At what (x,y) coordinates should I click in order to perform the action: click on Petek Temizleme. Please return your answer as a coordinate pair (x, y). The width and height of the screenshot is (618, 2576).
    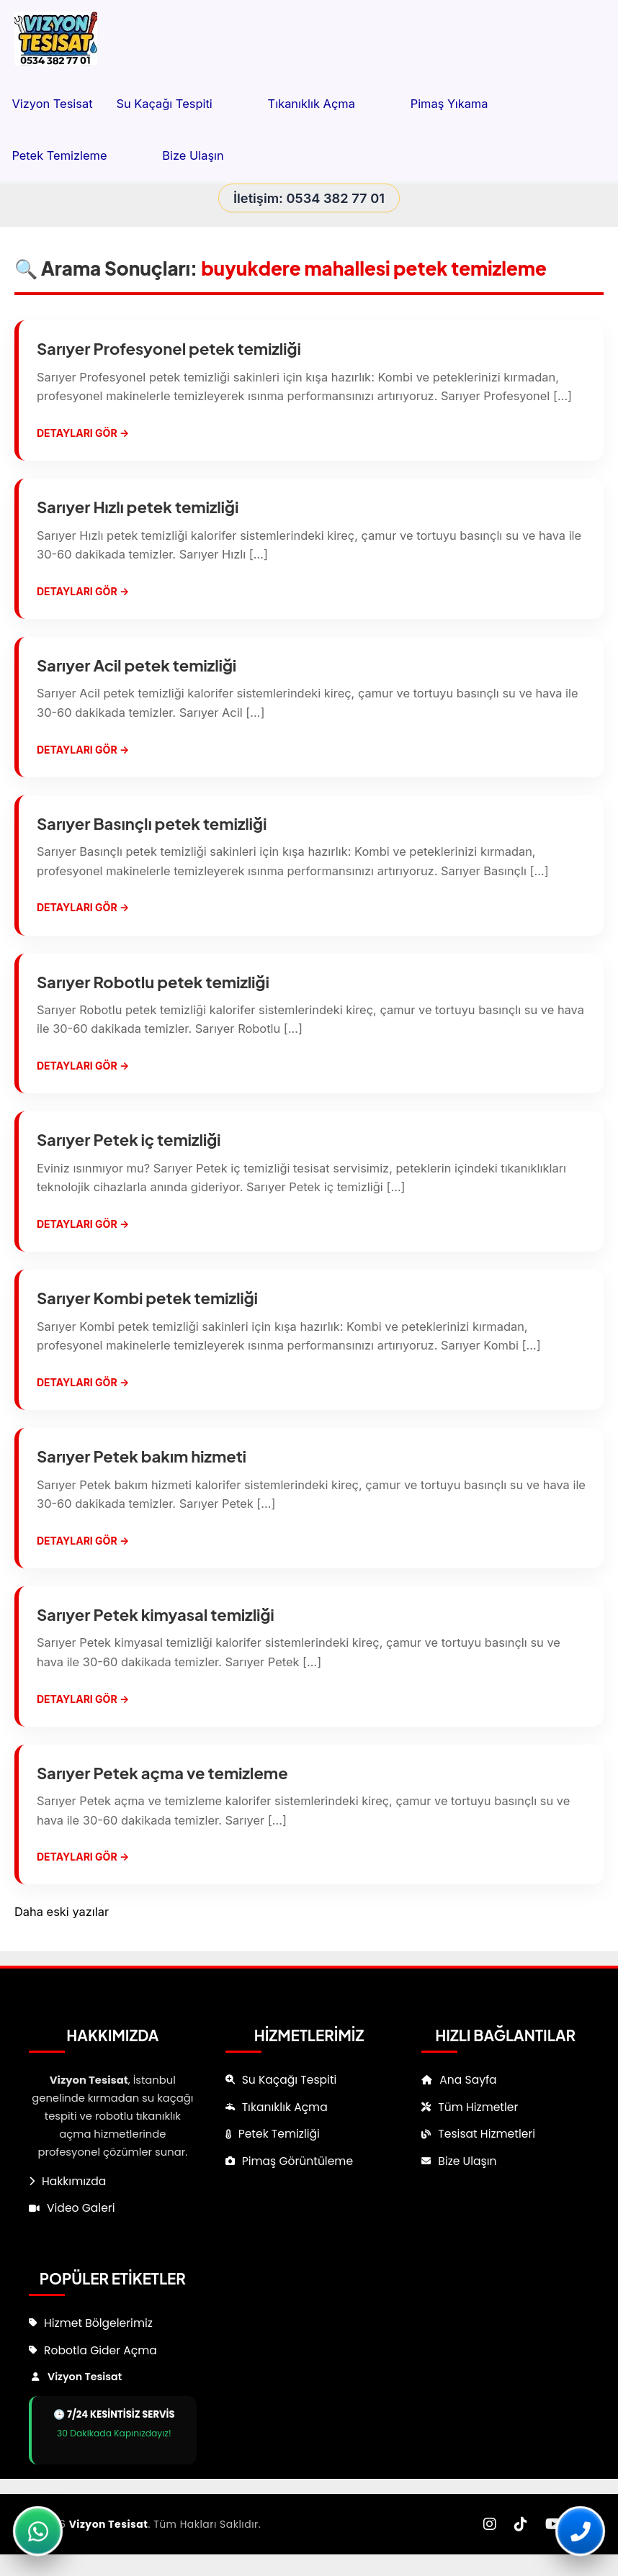
    Looking at the image, I should click on (75, 155).